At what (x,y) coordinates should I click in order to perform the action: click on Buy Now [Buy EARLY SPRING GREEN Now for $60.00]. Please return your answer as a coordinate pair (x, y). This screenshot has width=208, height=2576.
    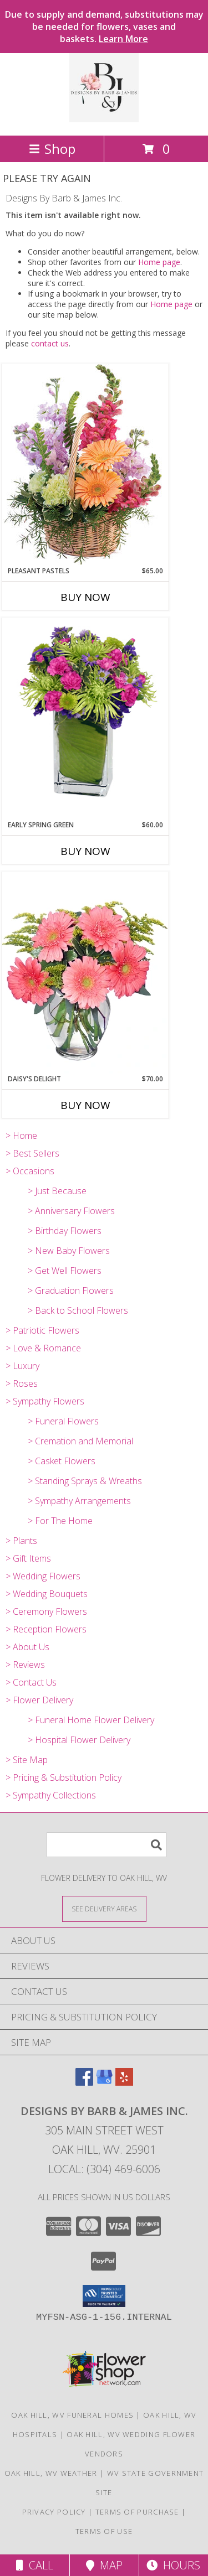
    Looking at the image, I should click on (85, 851).